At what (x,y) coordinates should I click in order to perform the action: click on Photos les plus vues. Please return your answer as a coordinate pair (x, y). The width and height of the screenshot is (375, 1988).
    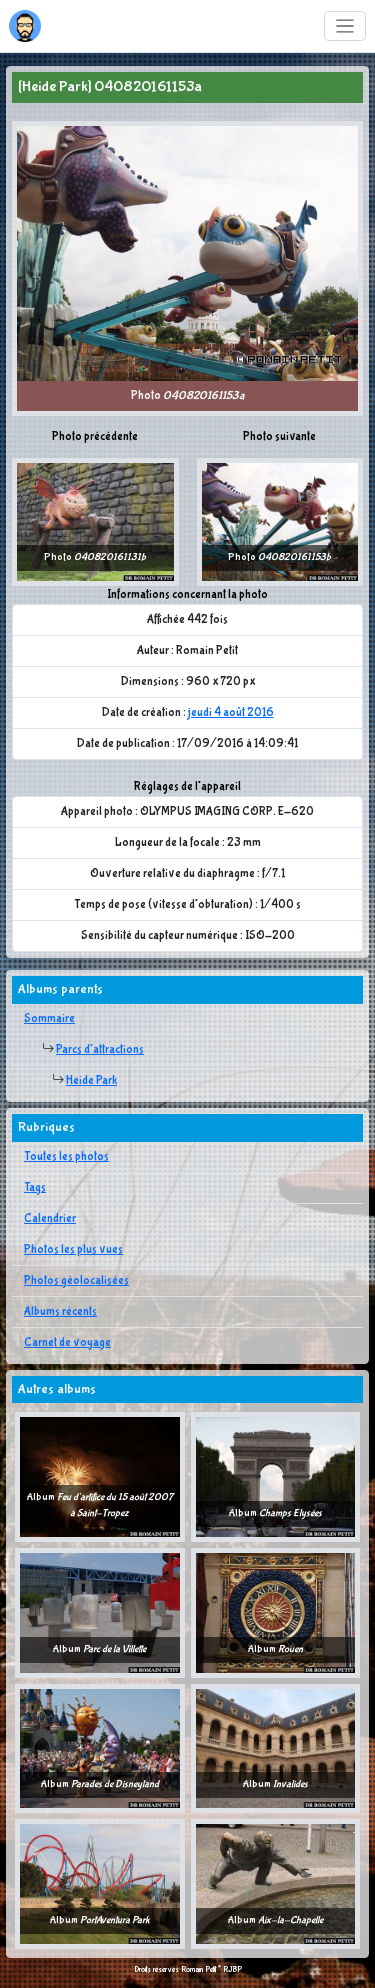
    Looking at the image, I should click on (73, 1250).